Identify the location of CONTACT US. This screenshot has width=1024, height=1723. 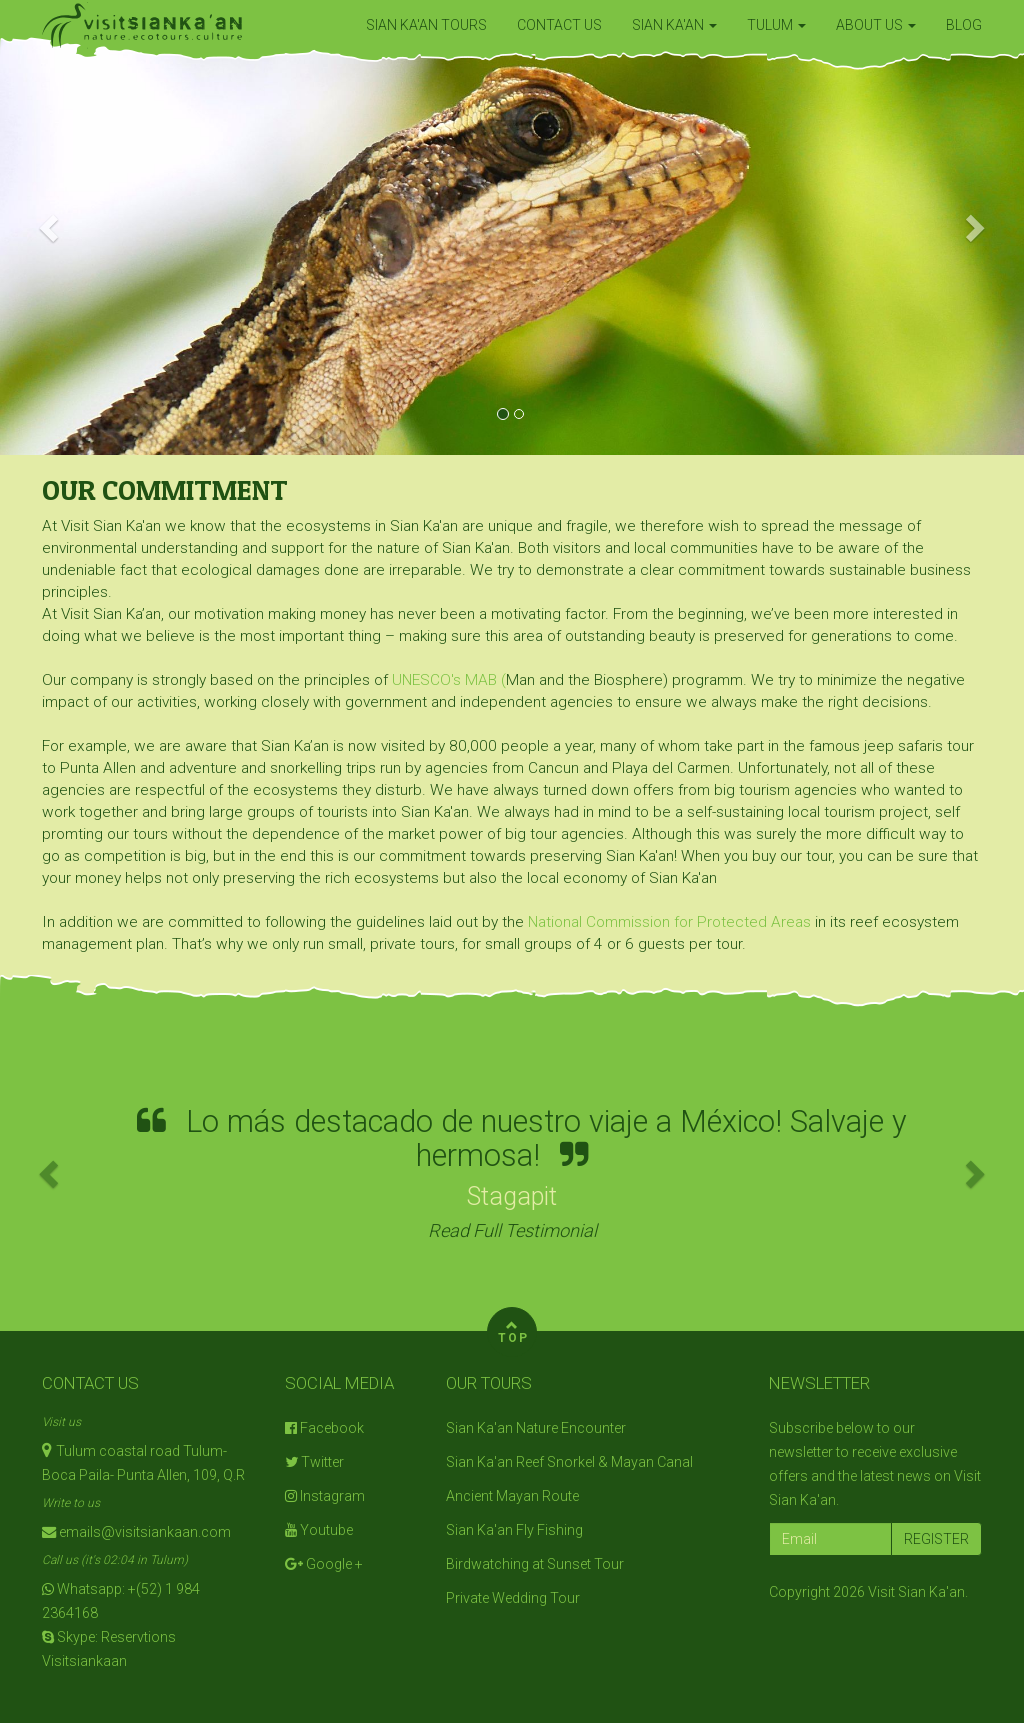
(559, 25).